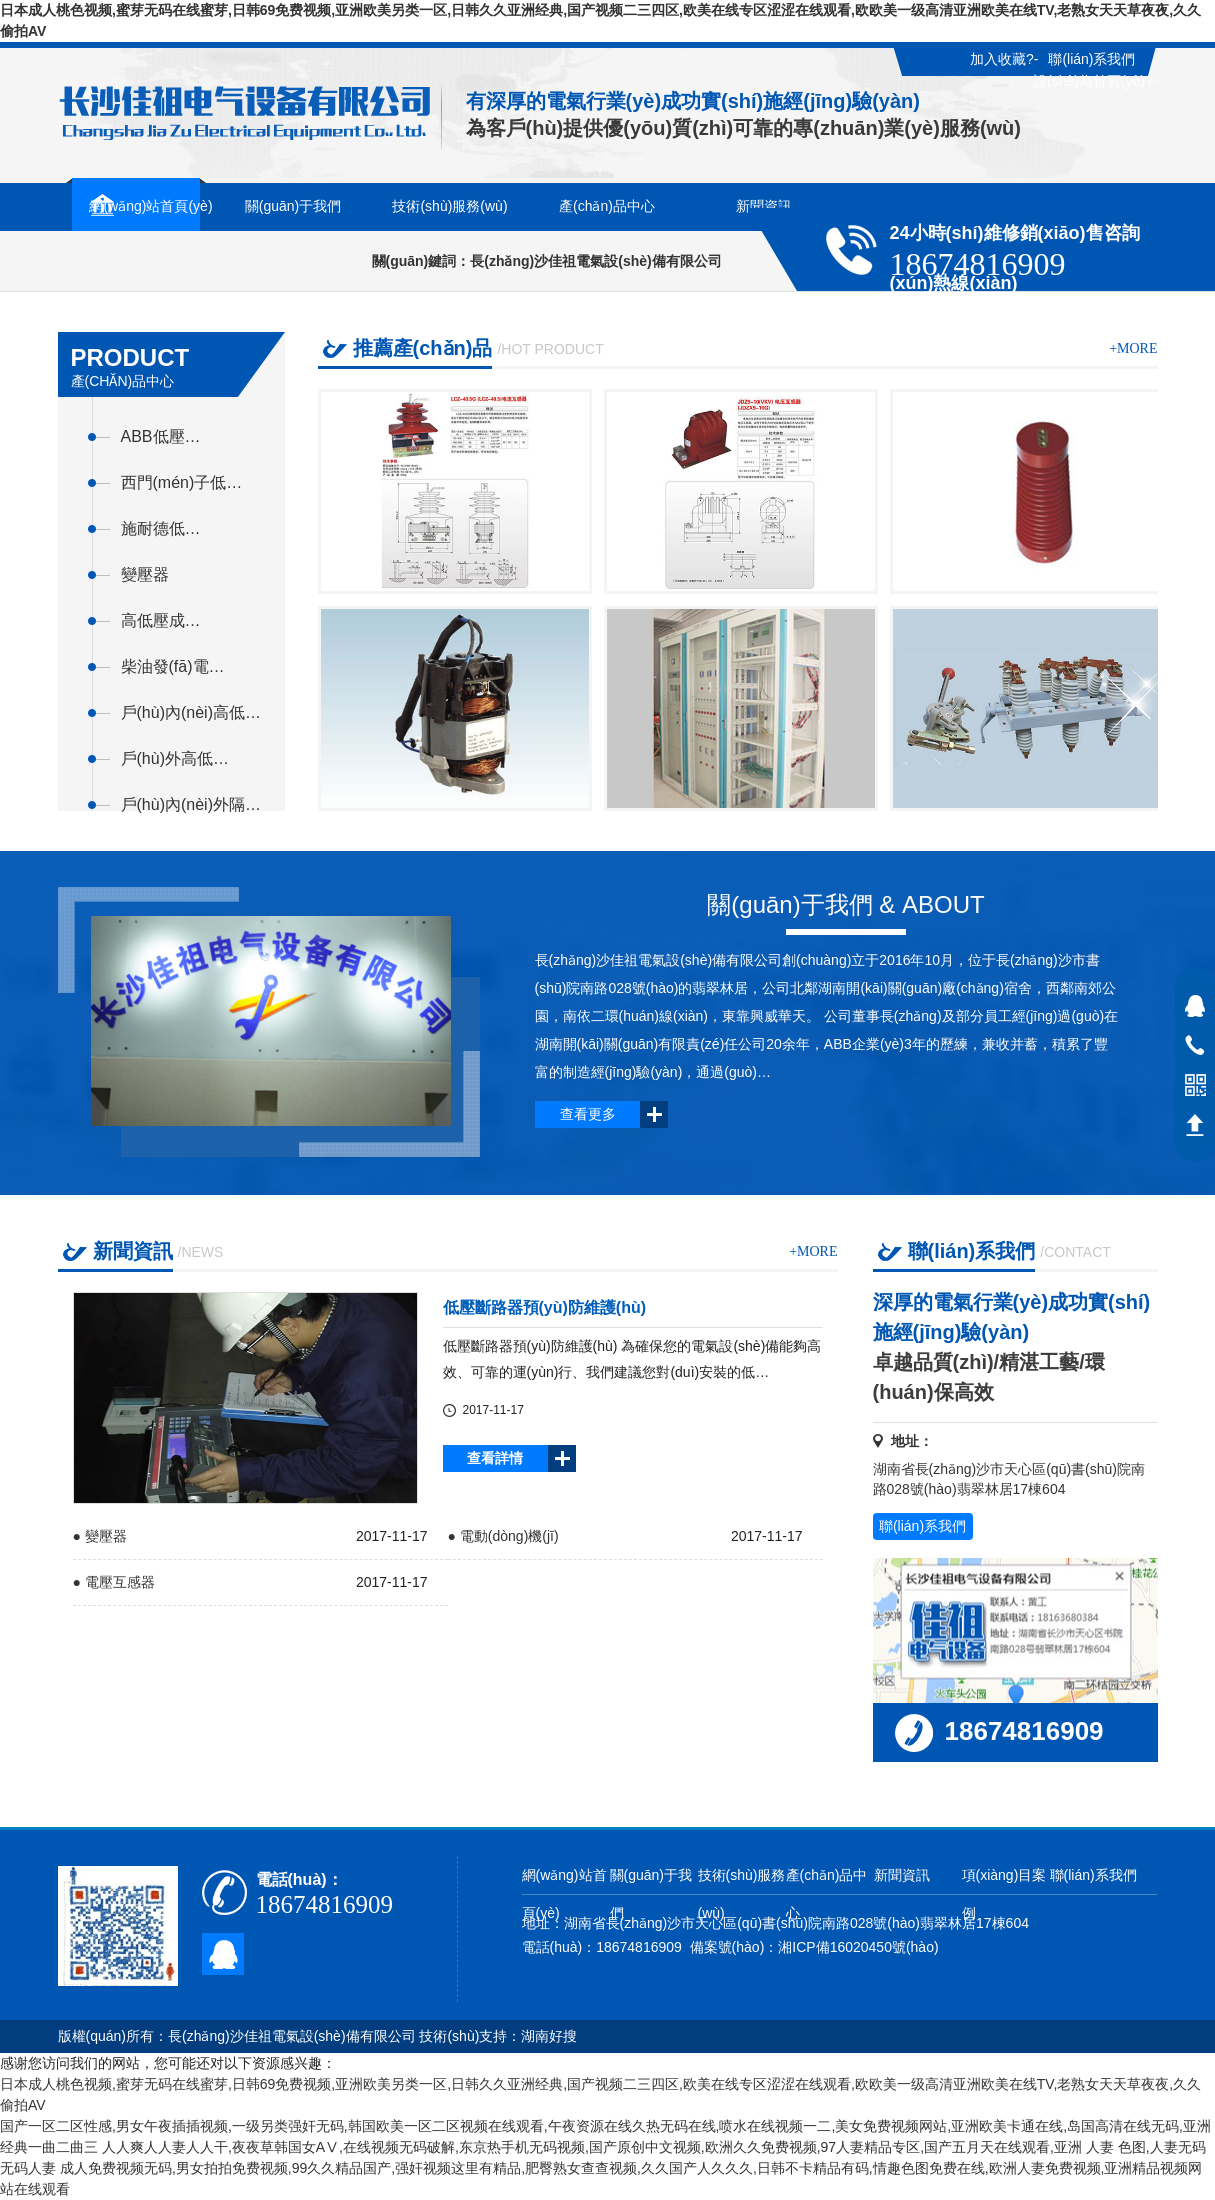 Image resolution: width=1215 pixels, height=2200 pixels. Describe the element at coordinates (495, 1458) in the screenshot. I see `查看詳情` at that location.